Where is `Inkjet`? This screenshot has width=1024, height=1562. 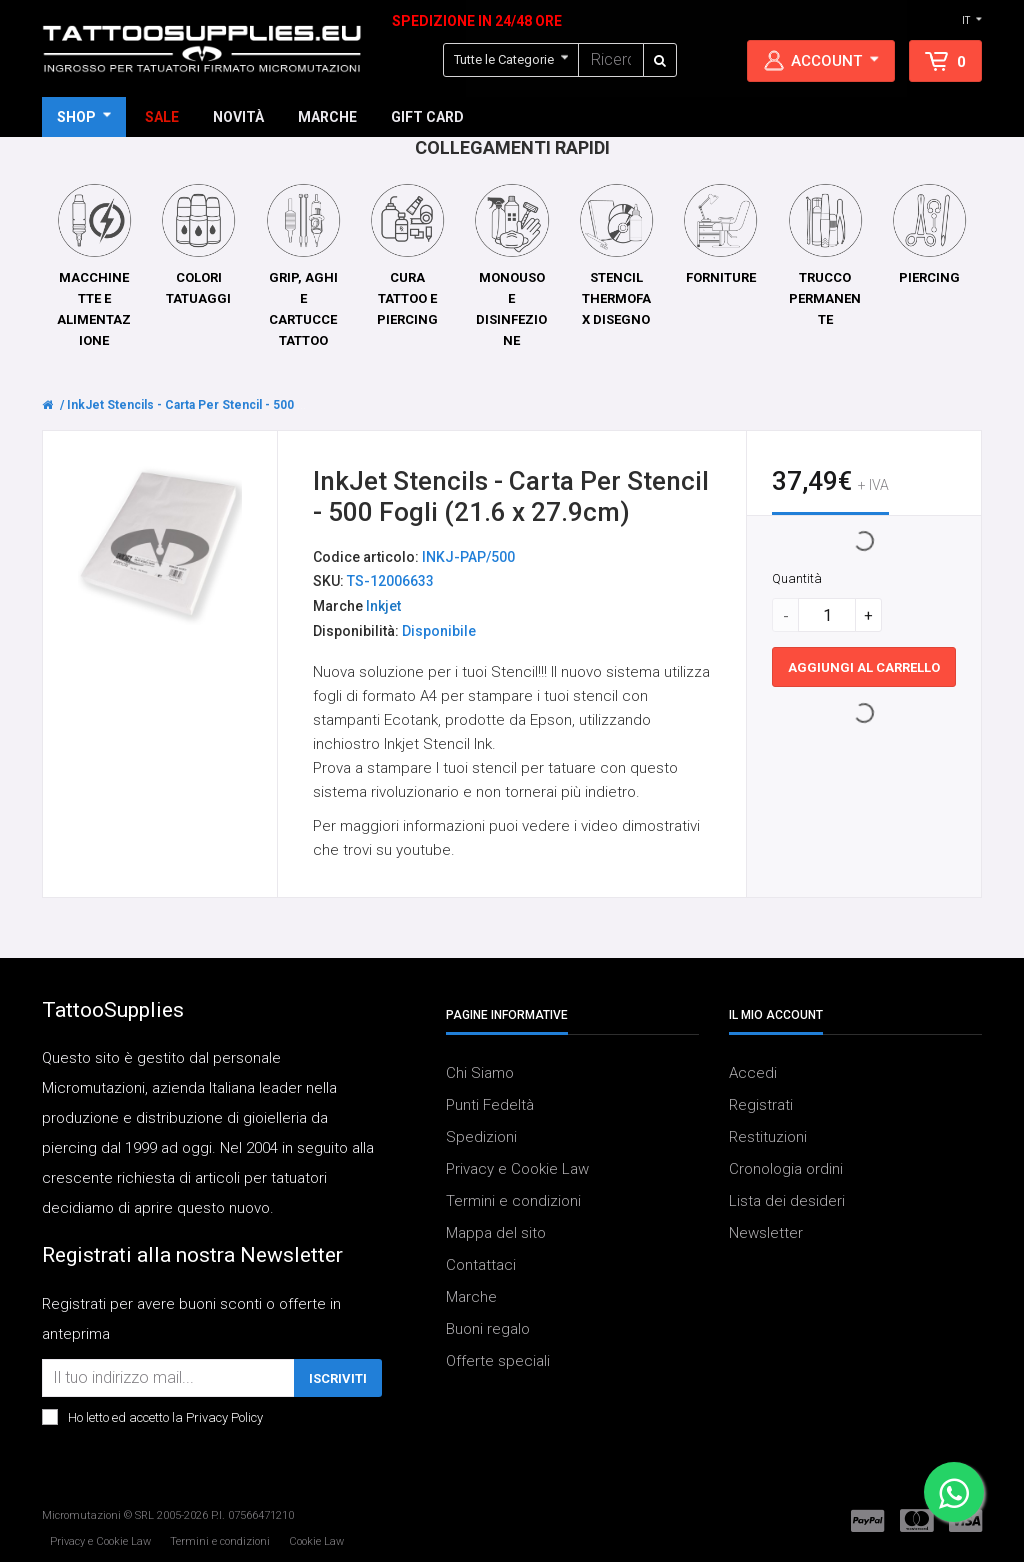 Inkjet is located at coordinates (383, 607).